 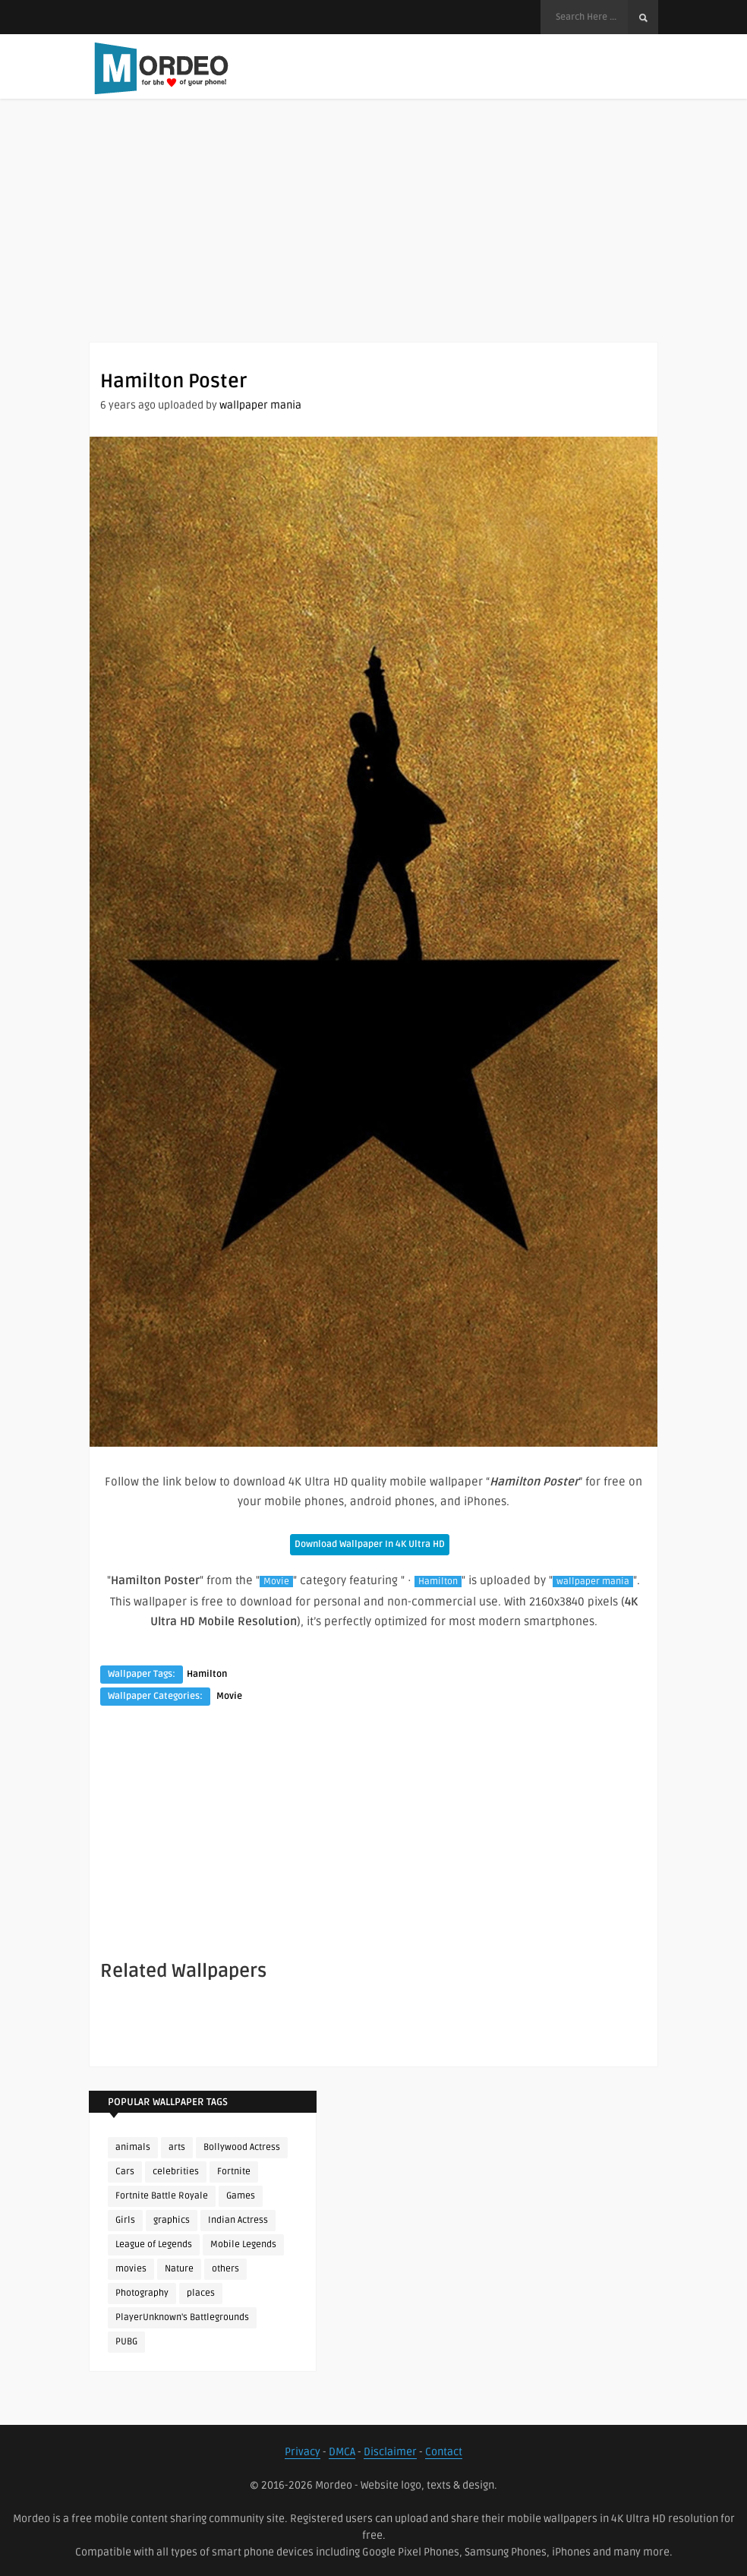 What do you see at coordinates (161, 2196) in the screenshot?
I see `Fortnite Battle Royale [Fortnite Battle Royale (198 items)]` at bounding box center [161, 2196].